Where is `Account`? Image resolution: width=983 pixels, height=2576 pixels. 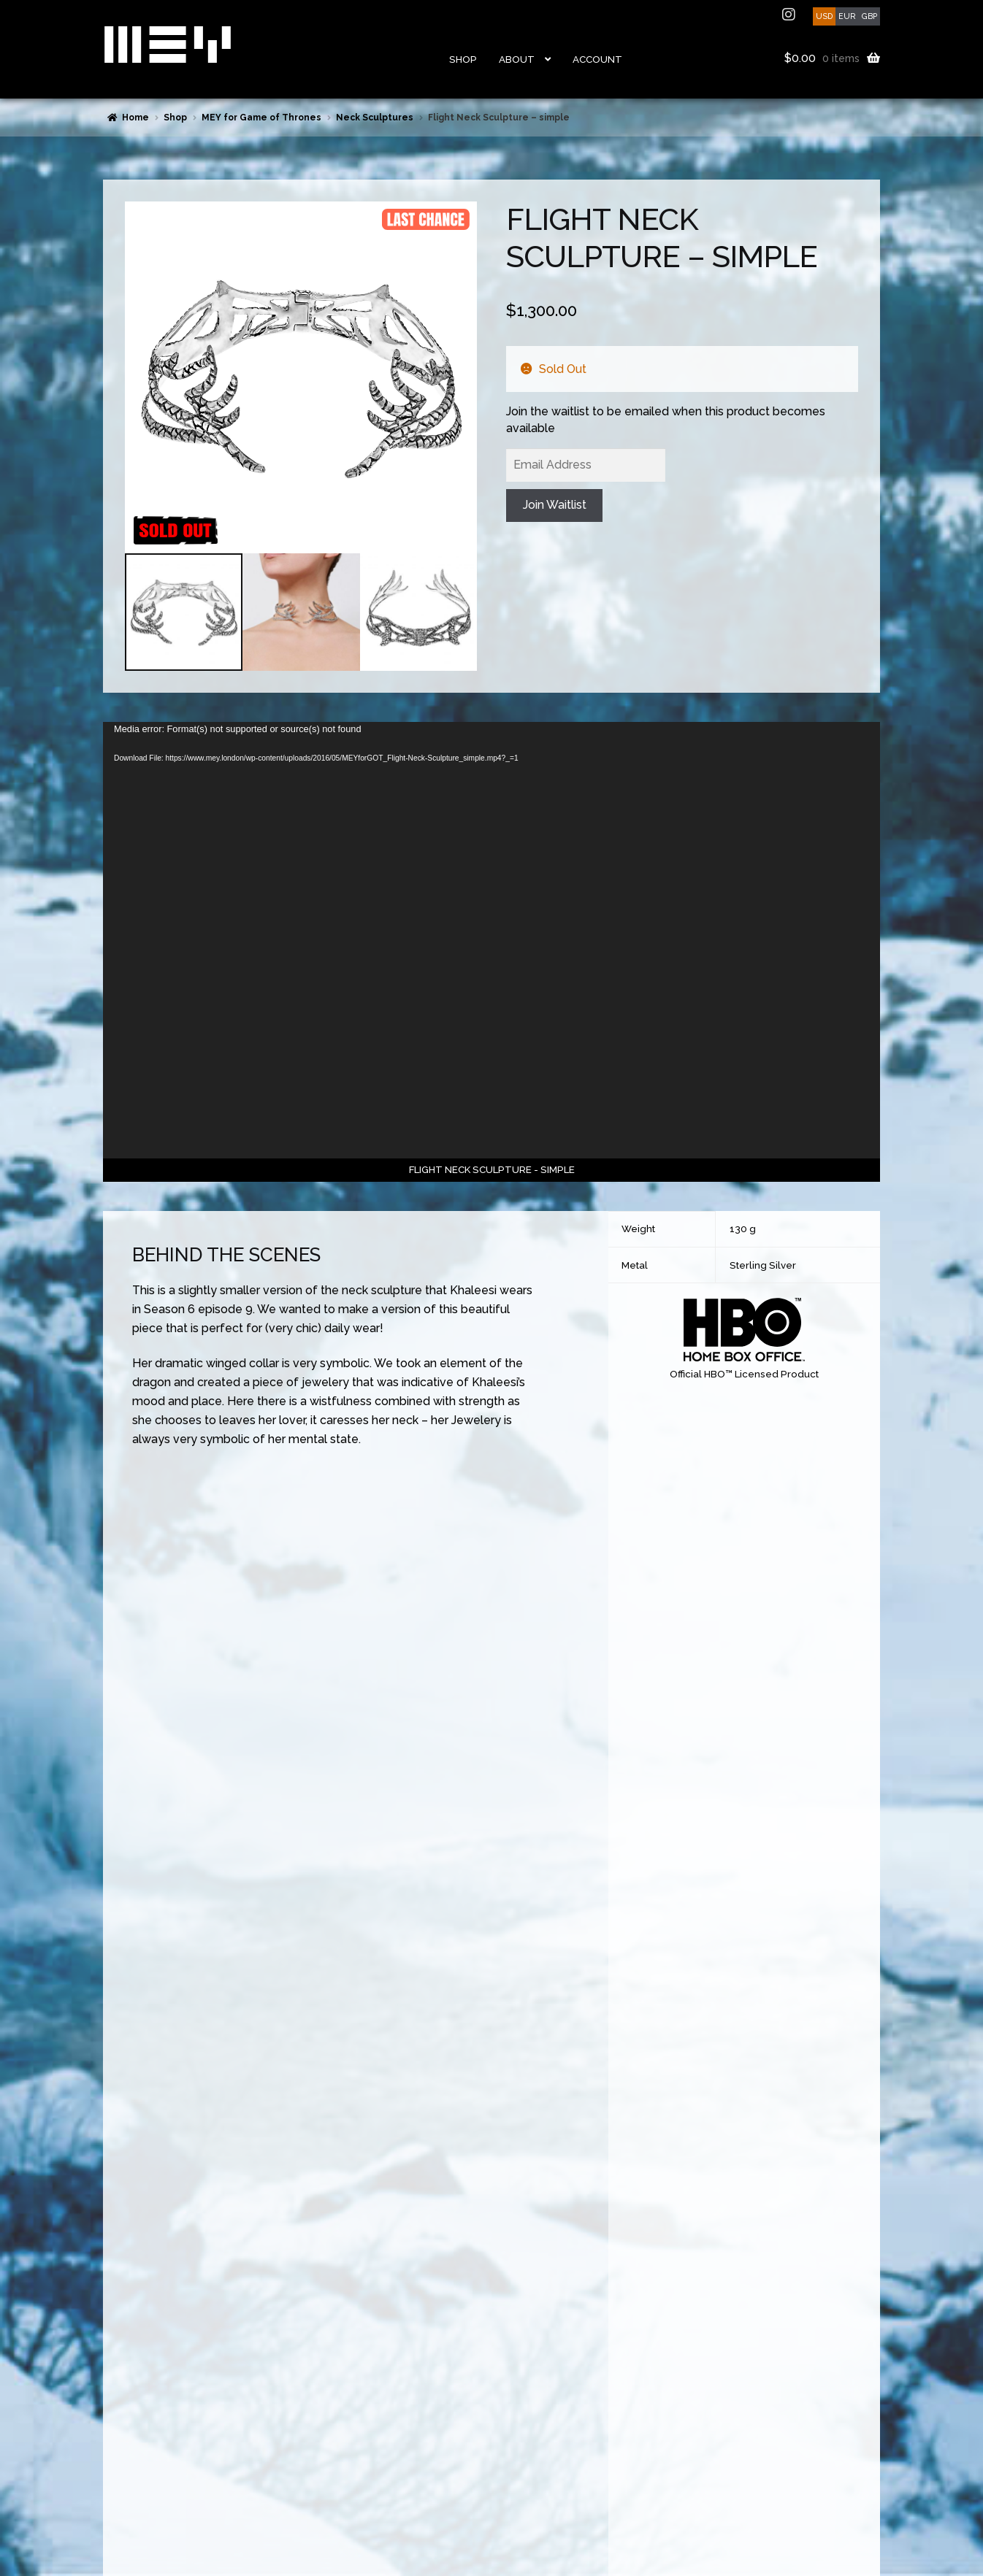
Account is located at coordinates (597, 59).